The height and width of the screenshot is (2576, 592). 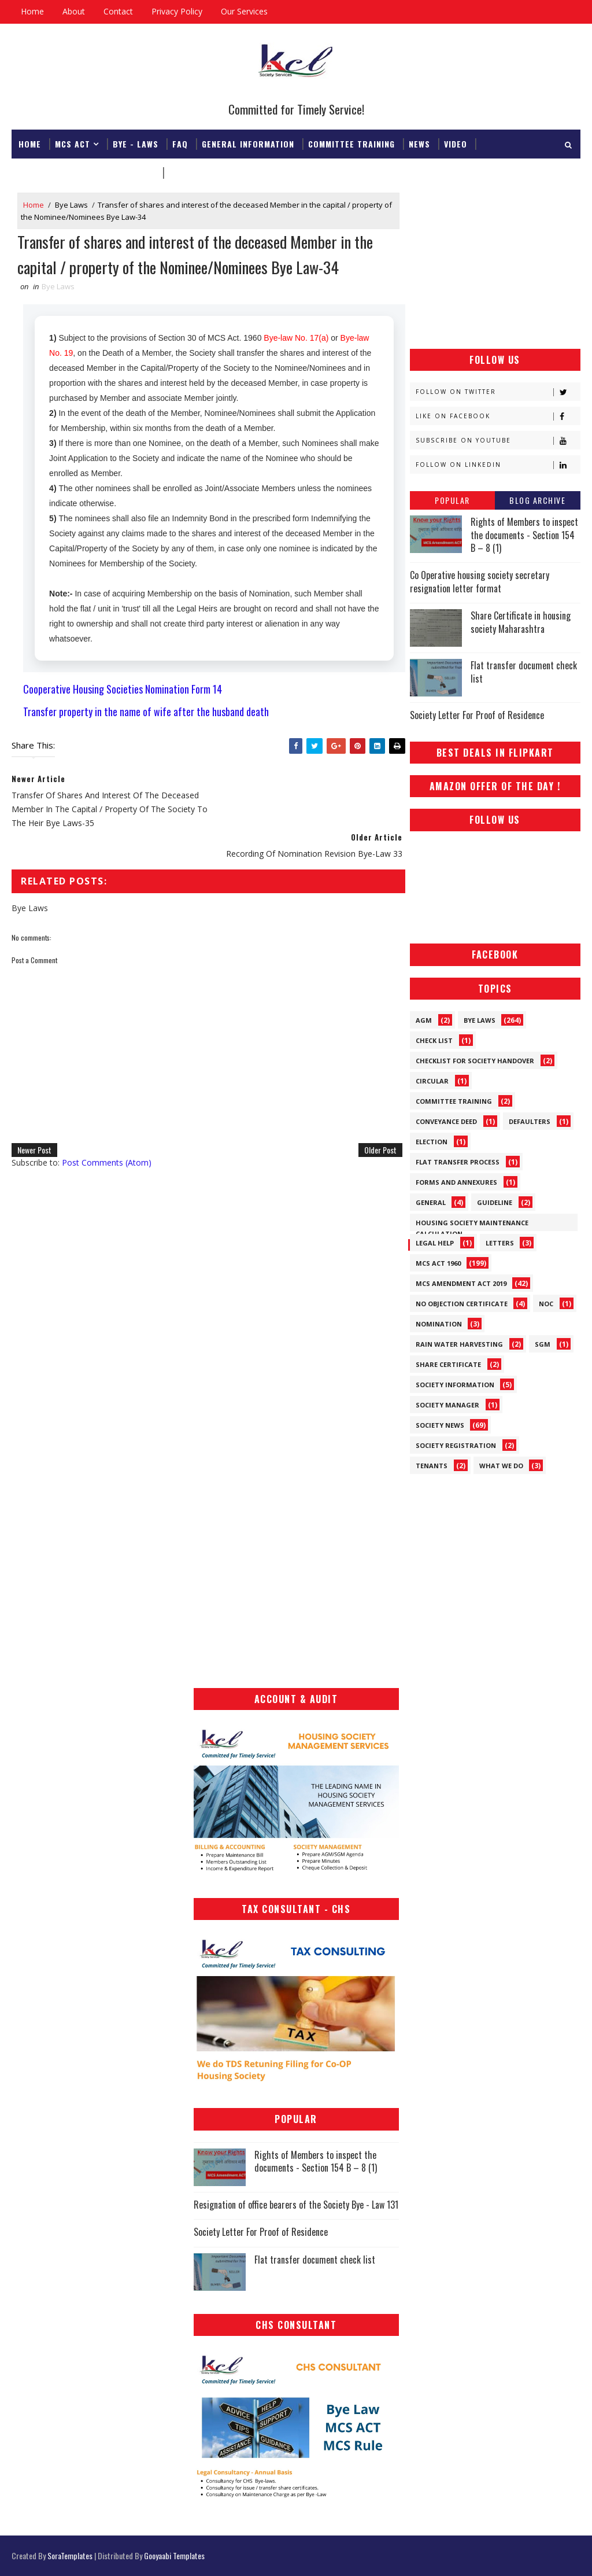 I want to click on FAQ, so click(x=180, y=143).